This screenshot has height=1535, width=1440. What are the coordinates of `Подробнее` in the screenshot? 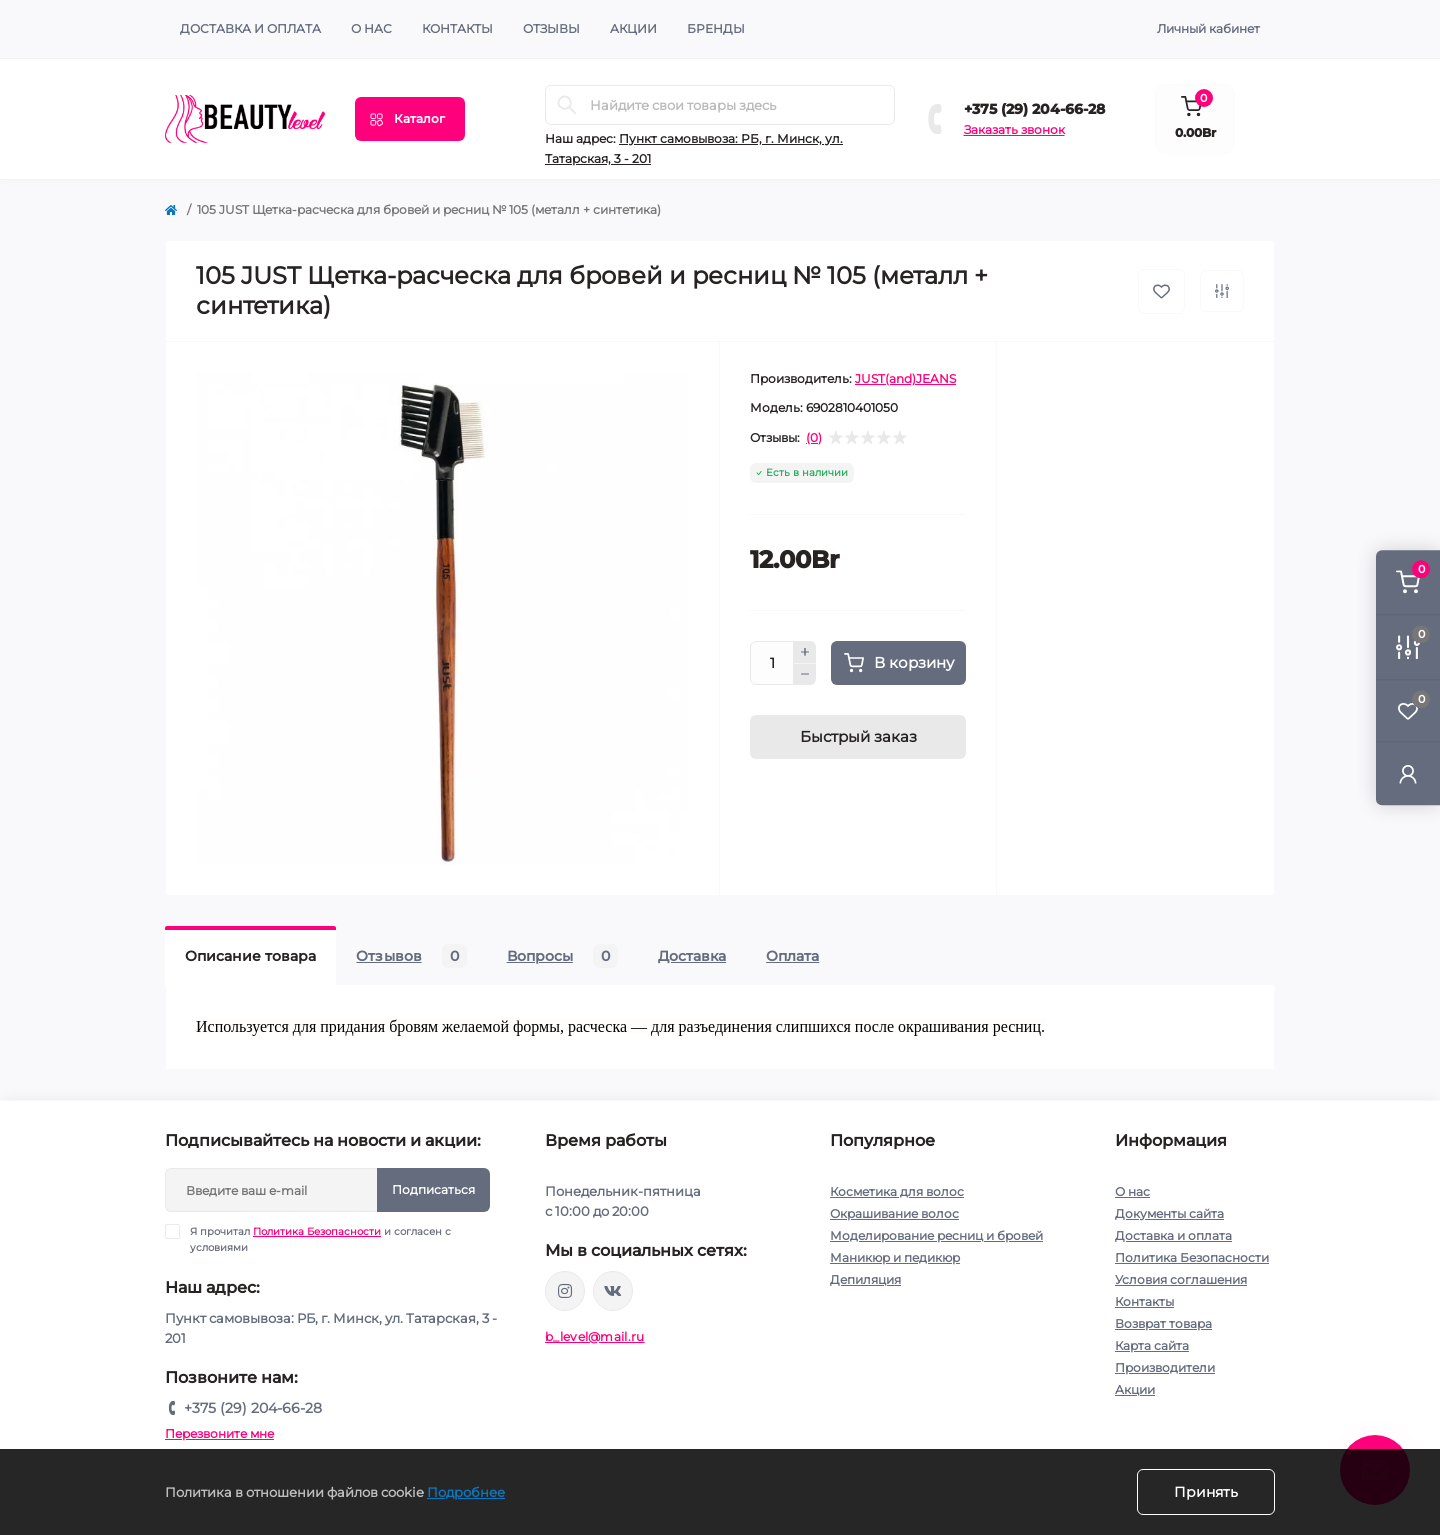 It's located at (466, 1492).